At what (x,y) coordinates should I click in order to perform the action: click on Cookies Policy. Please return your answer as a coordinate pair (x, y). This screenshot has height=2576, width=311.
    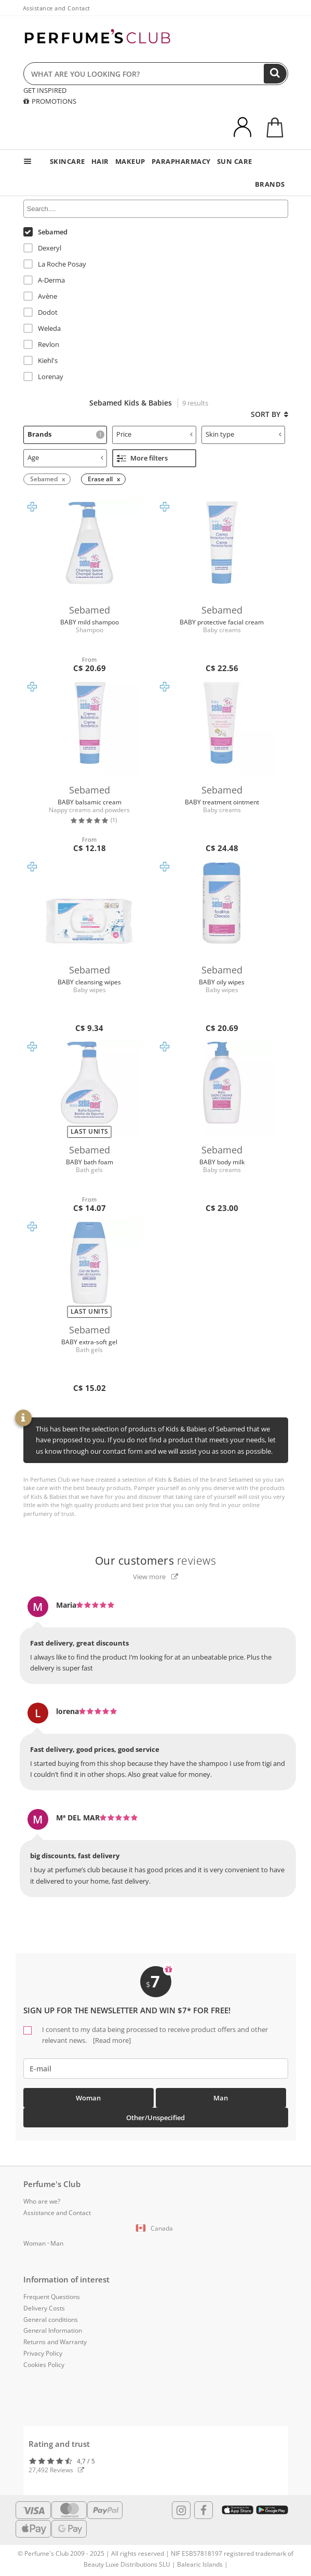
    Looking at the image, I should click on (43, 2364).